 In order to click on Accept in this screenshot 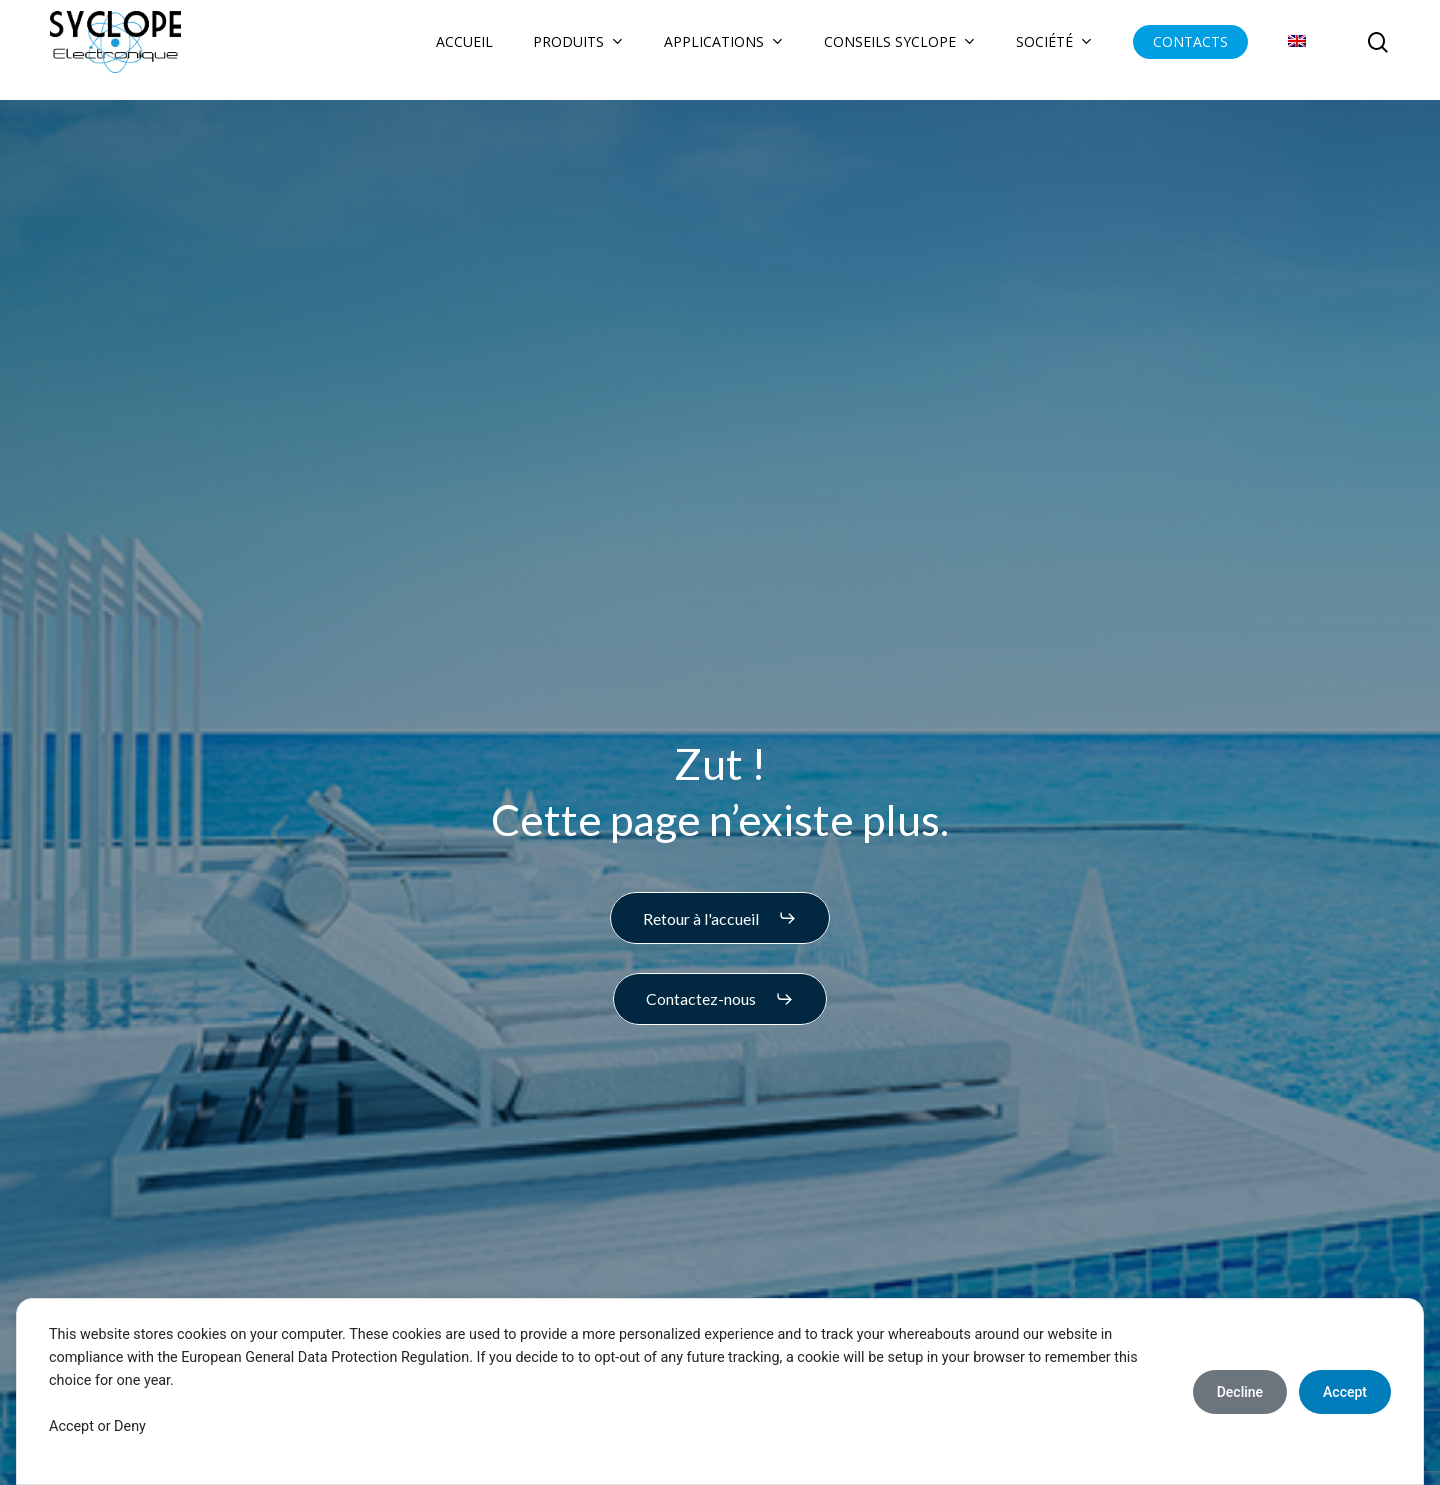, I will do `click(1345, 1392)`.